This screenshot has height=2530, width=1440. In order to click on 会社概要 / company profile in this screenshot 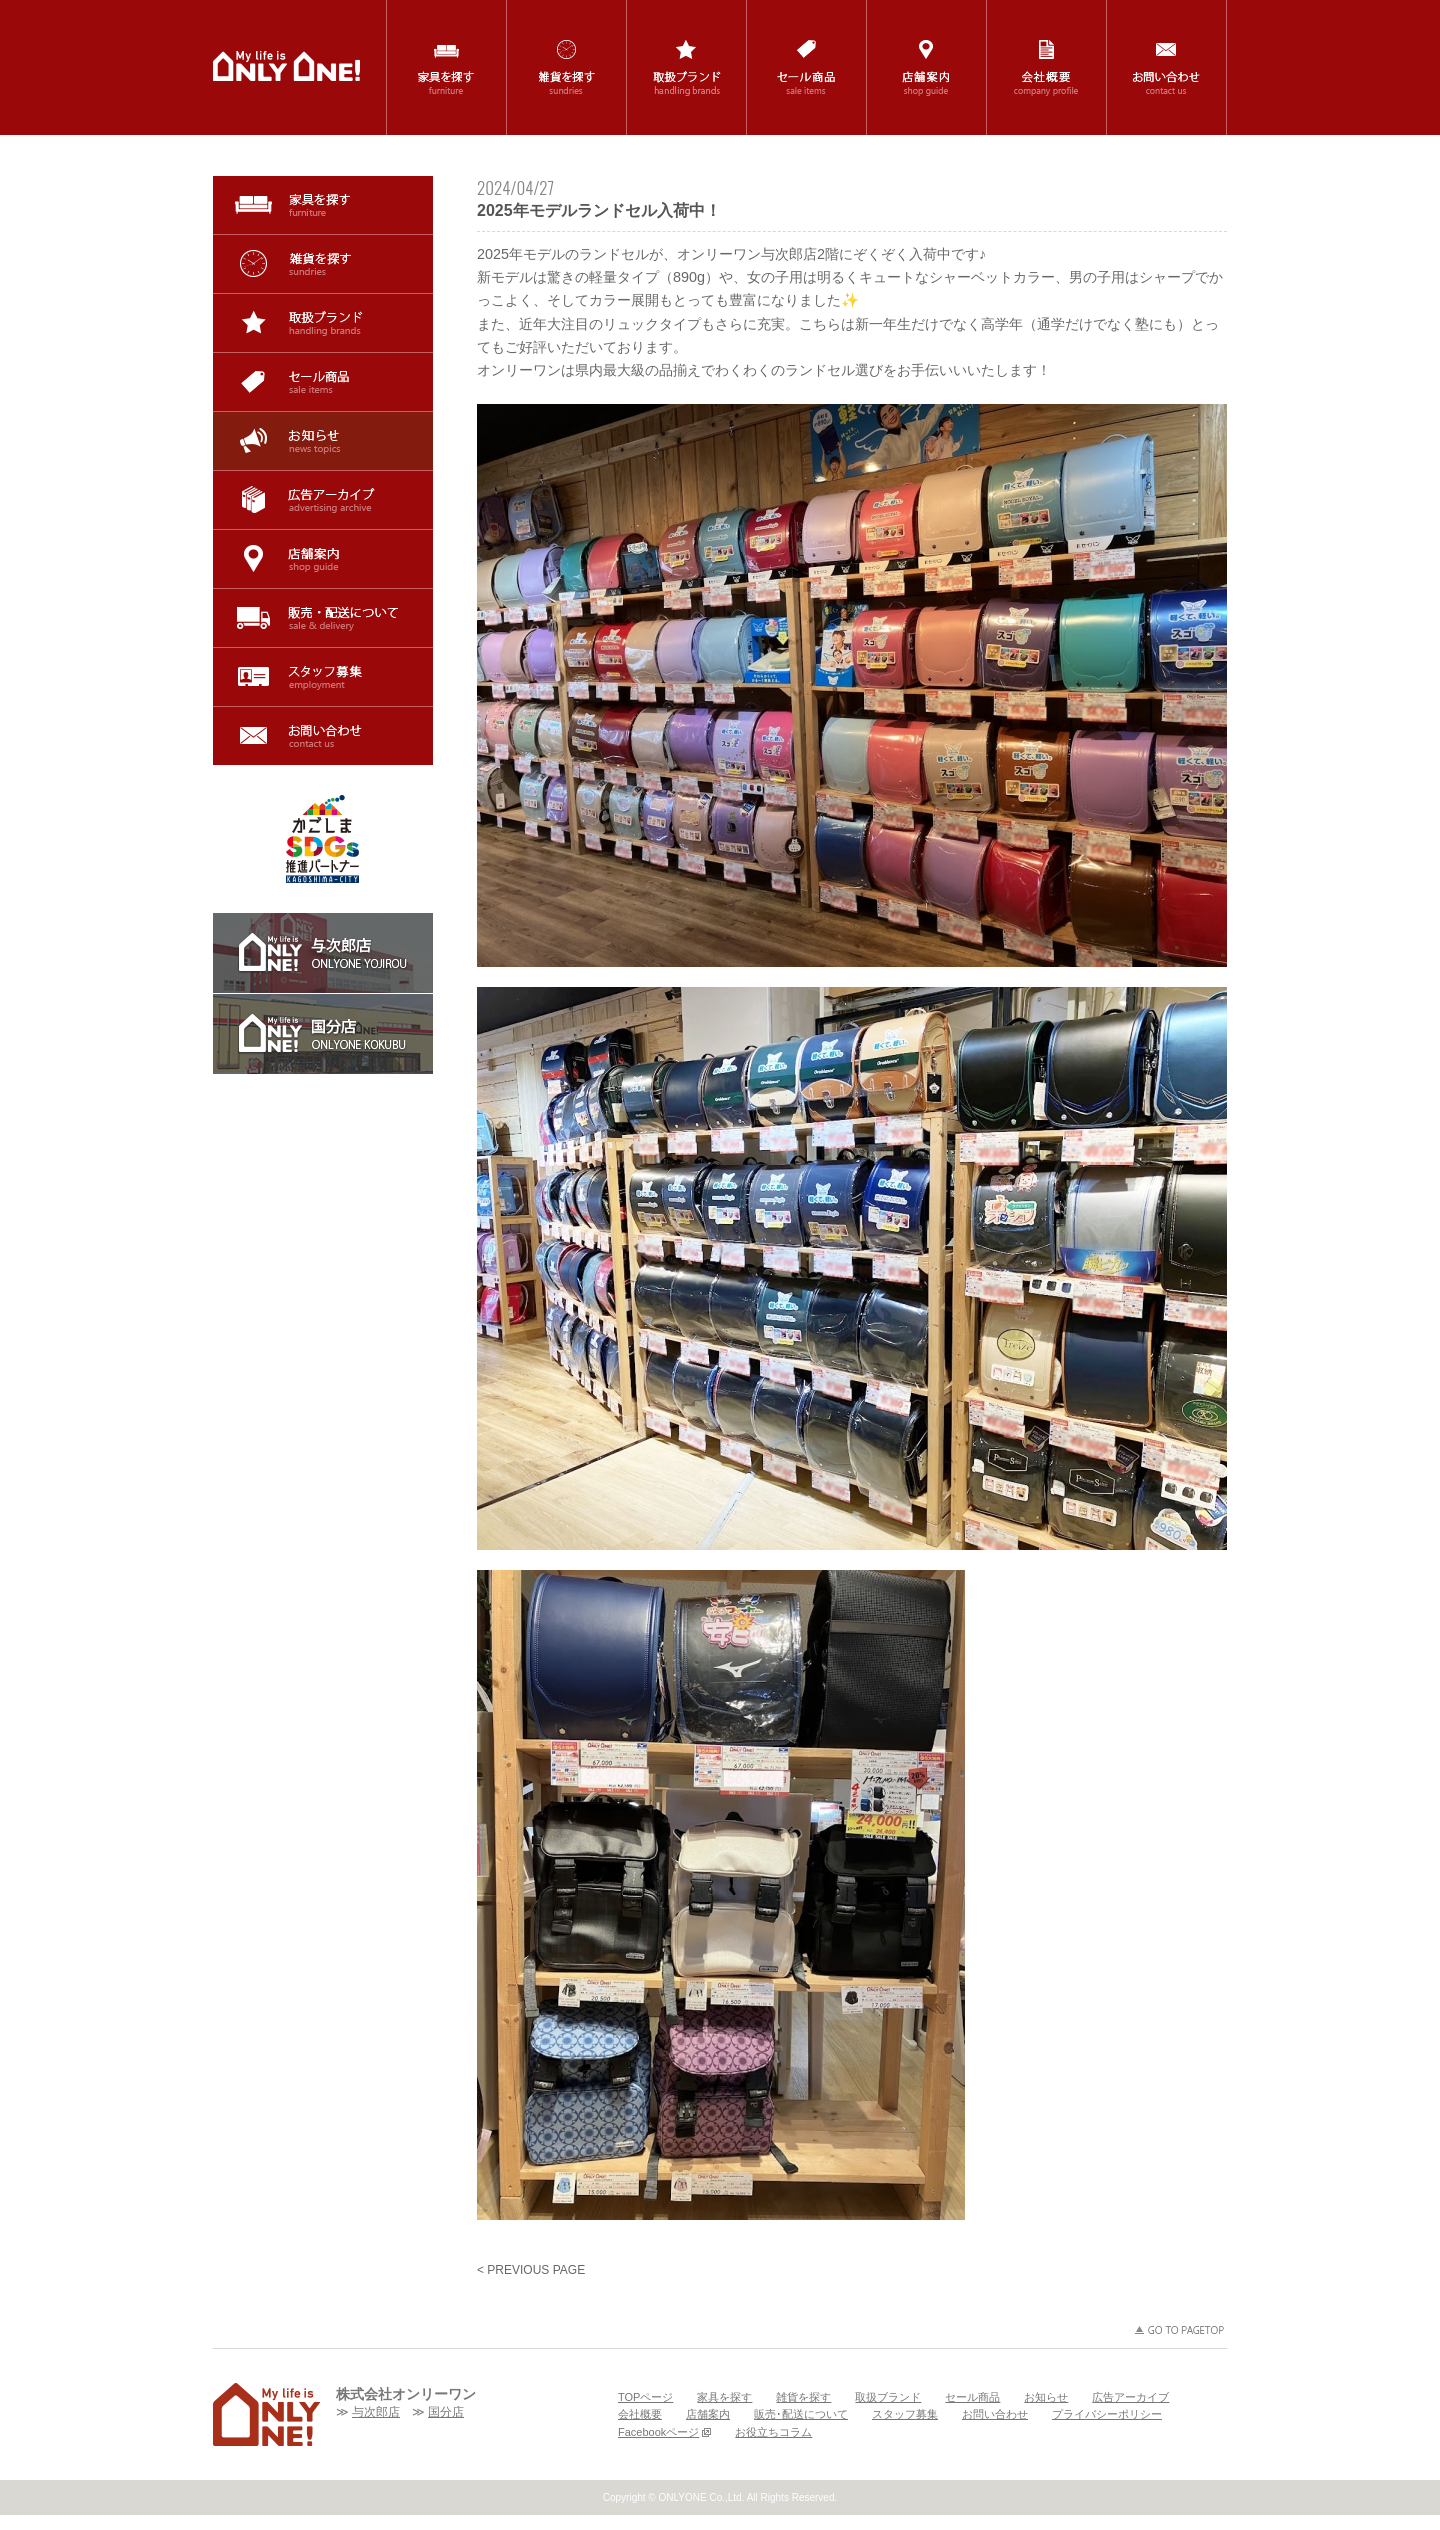, I will do `click(1046, 67)`.